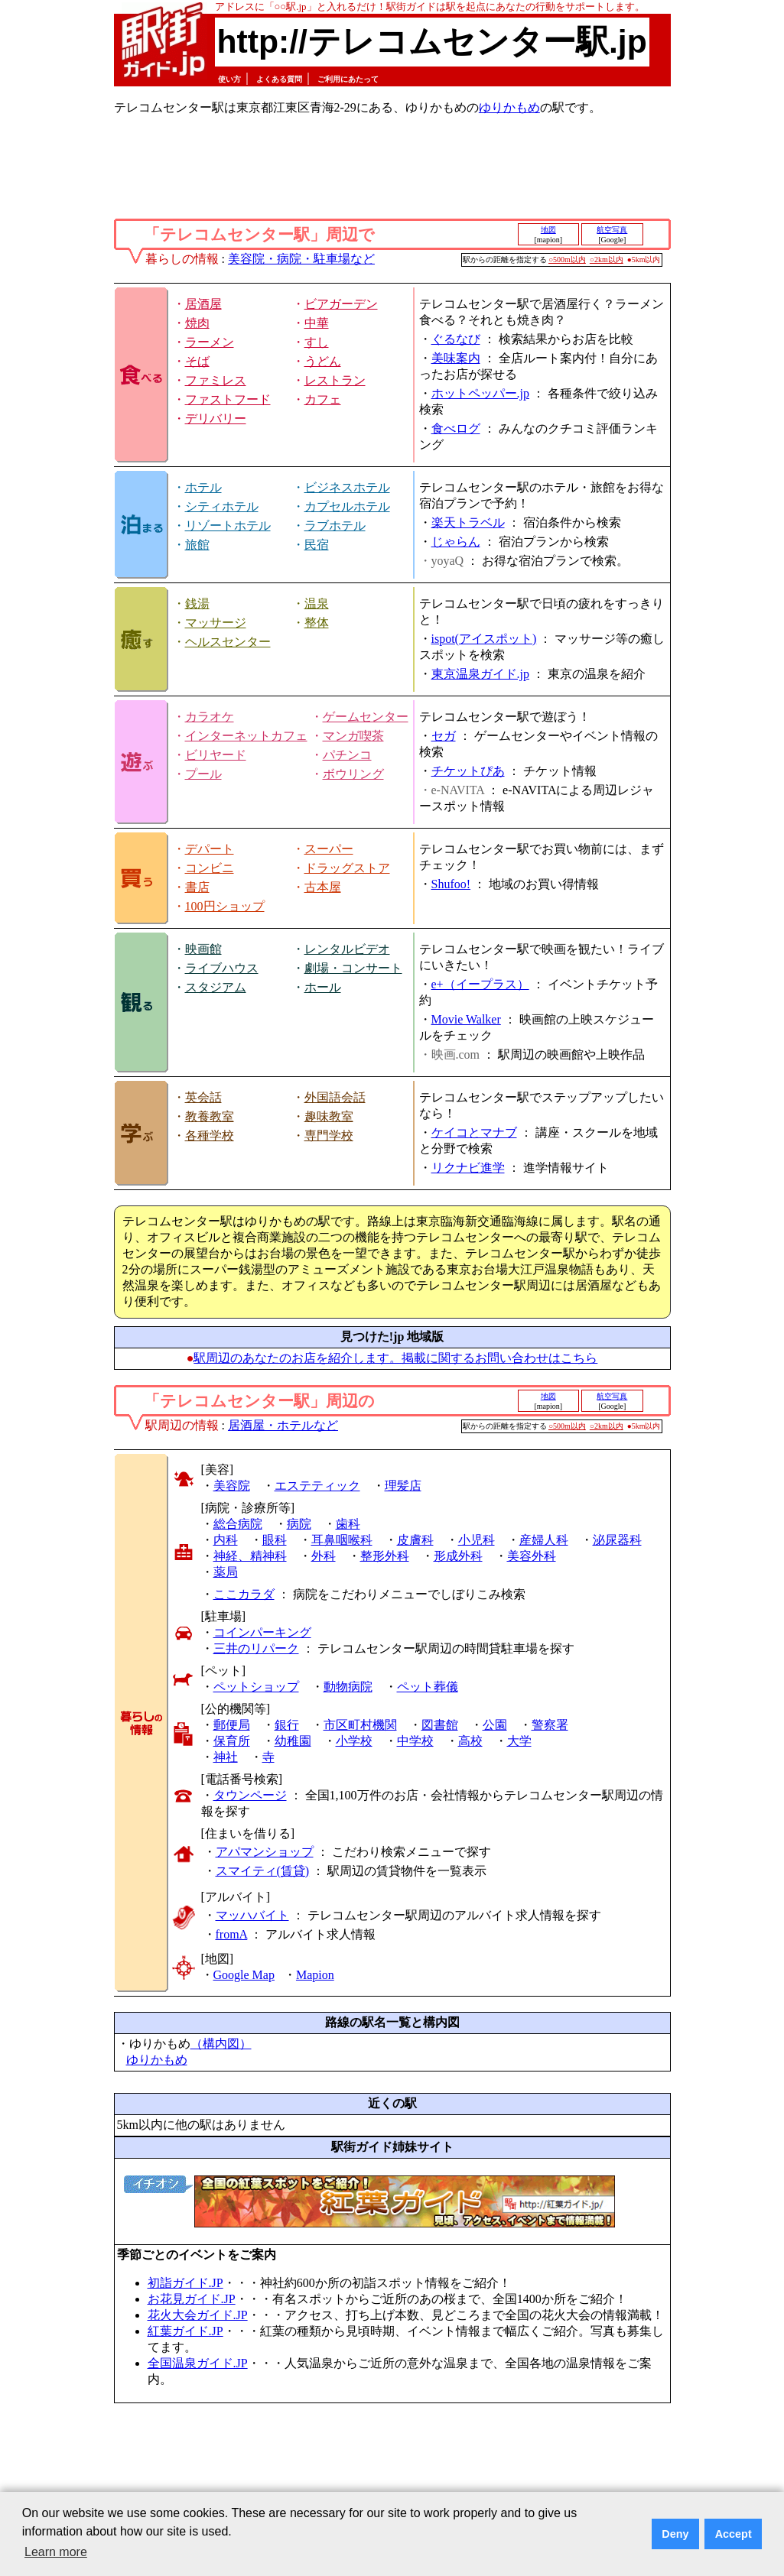 The width and height of the screenshot is (784, 2576). Describe the element at coordinates (244, 1974) in the screenshot. I see `Google Map` at that location.